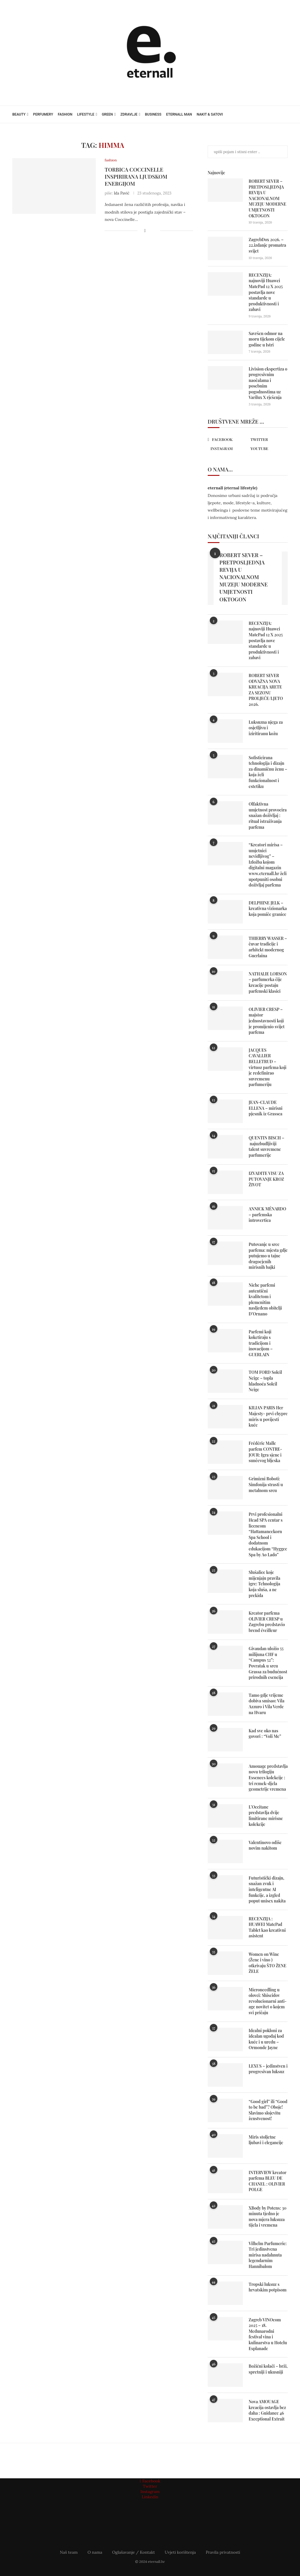 The image size is (300, 2576). I want to click on beauty, so click(18, 114).